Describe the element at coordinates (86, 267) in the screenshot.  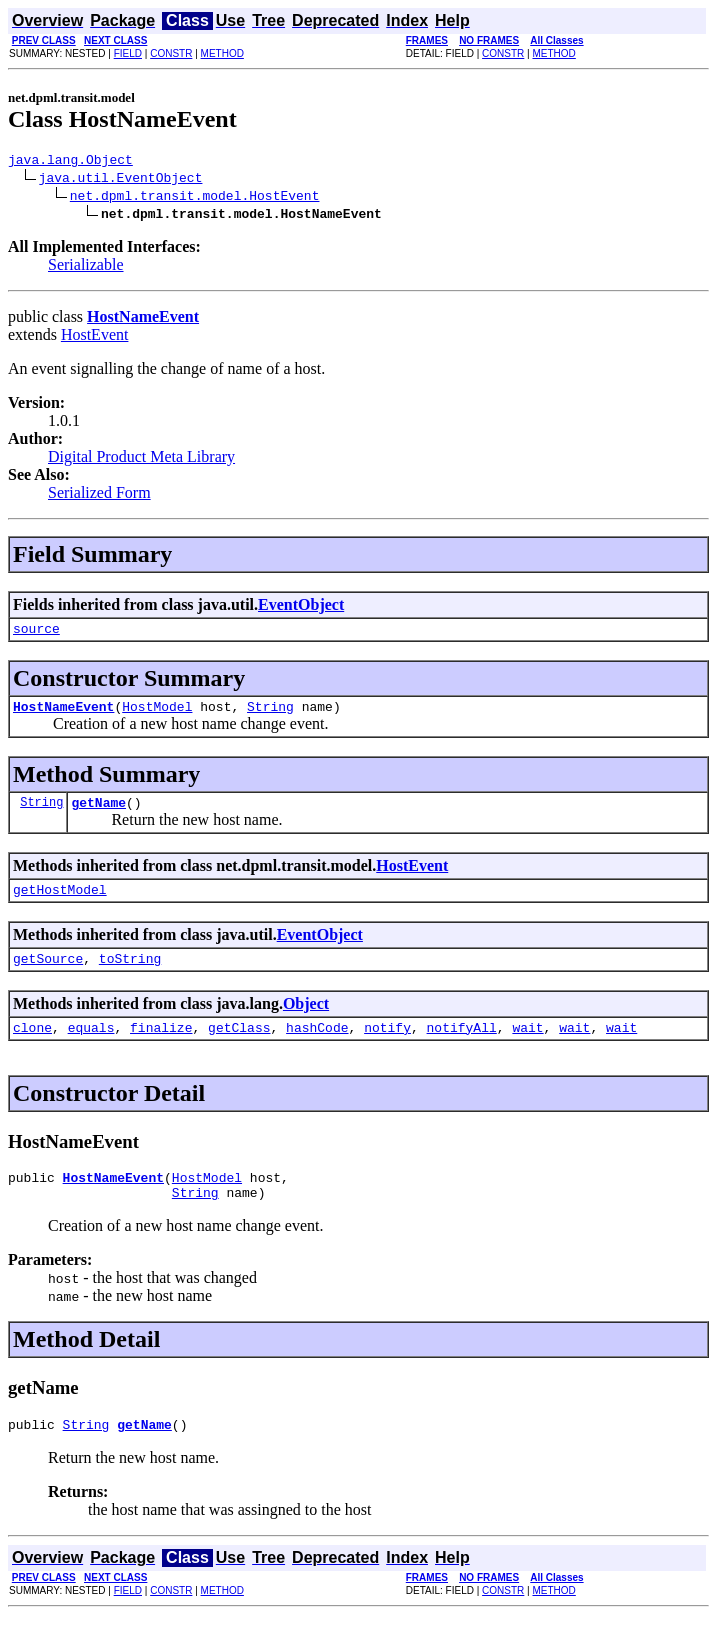
I see `Serializable` at that location.